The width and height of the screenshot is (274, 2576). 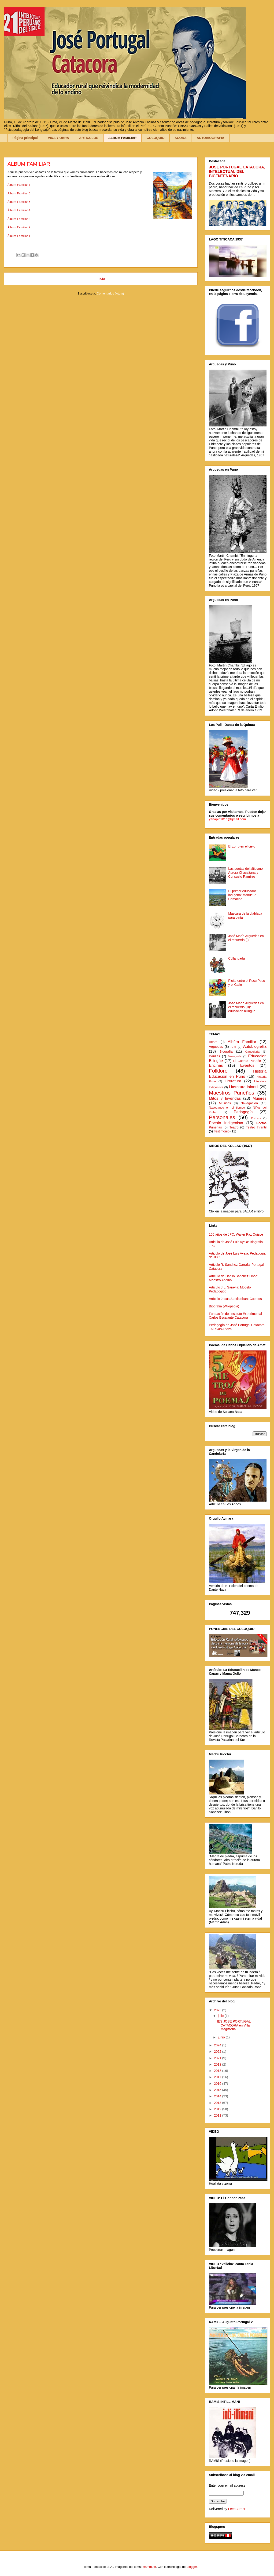 I want to click on 2016, so click(x=218, y=2083).